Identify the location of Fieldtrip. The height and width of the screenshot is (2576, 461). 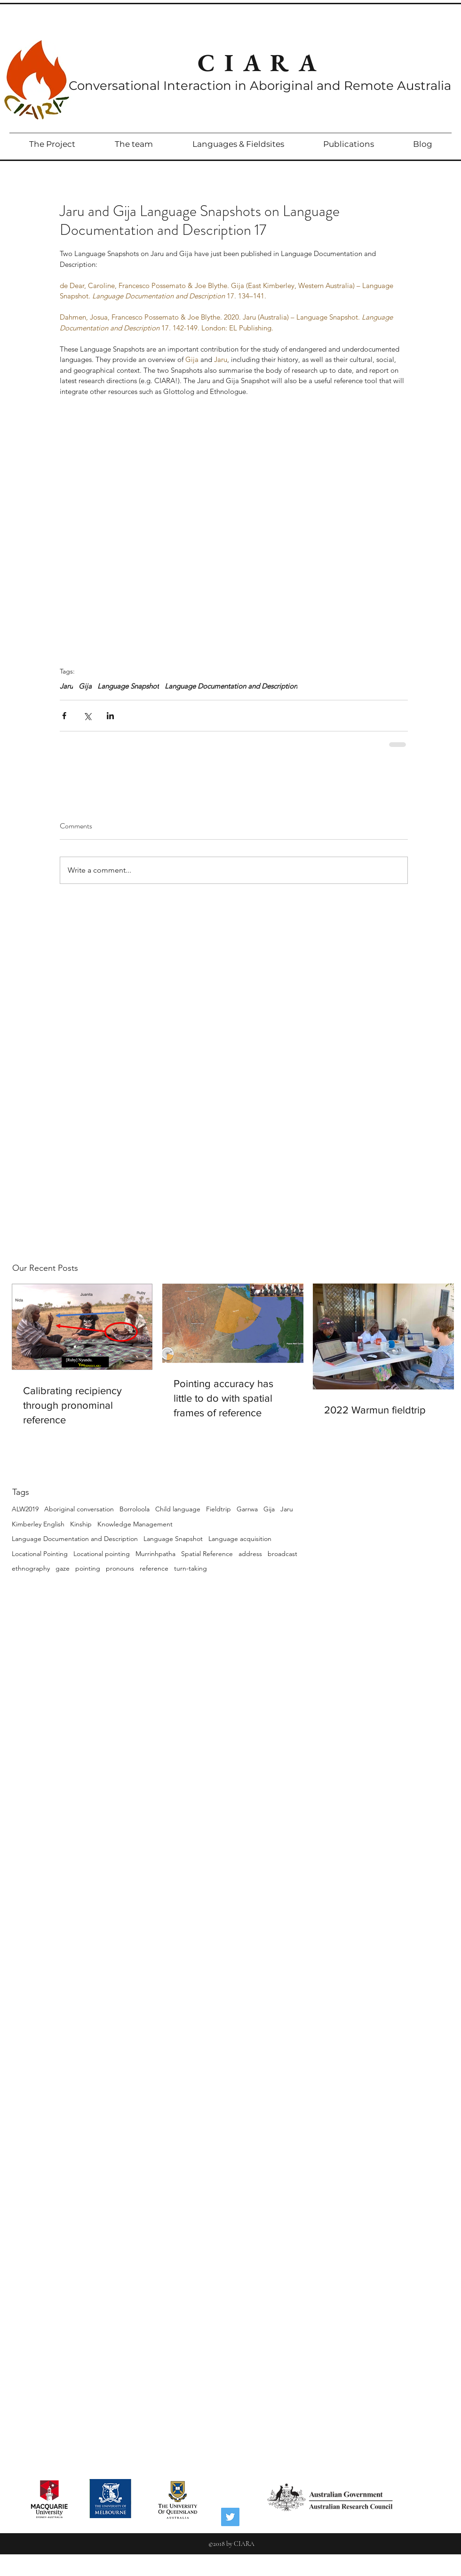
(218, 1509).